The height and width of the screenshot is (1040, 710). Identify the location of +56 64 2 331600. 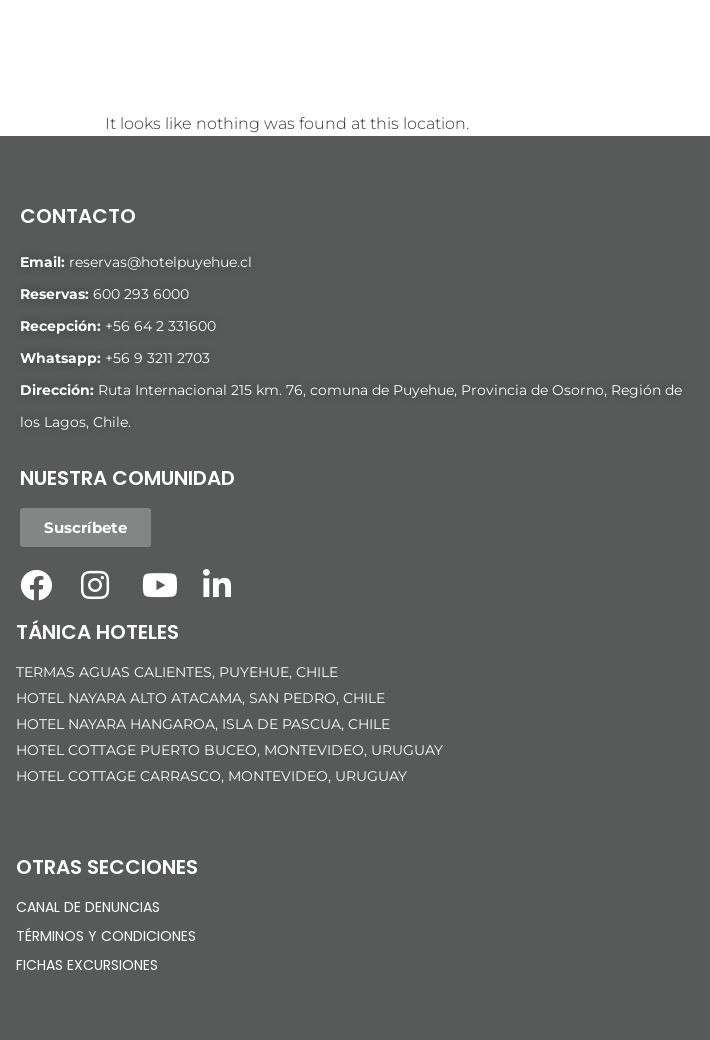
(160, 326).